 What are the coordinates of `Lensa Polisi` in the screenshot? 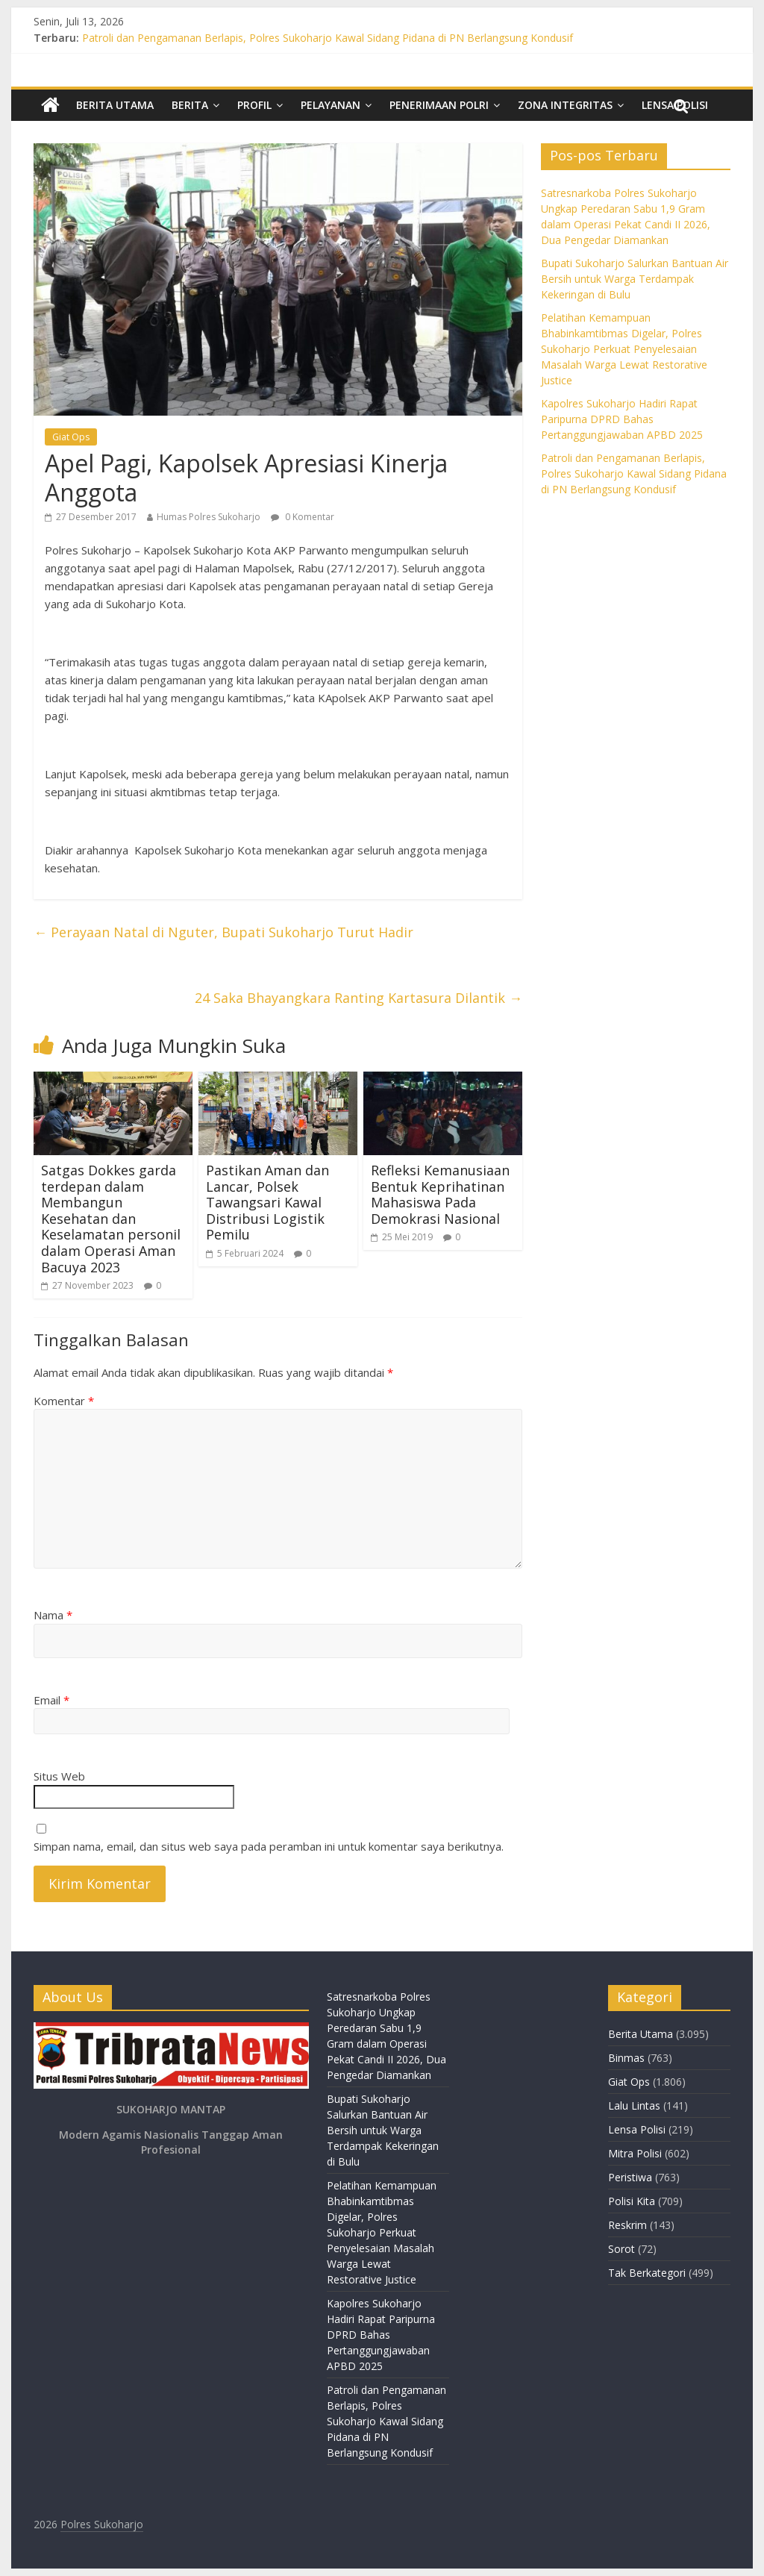 It's located at (637, 2129).